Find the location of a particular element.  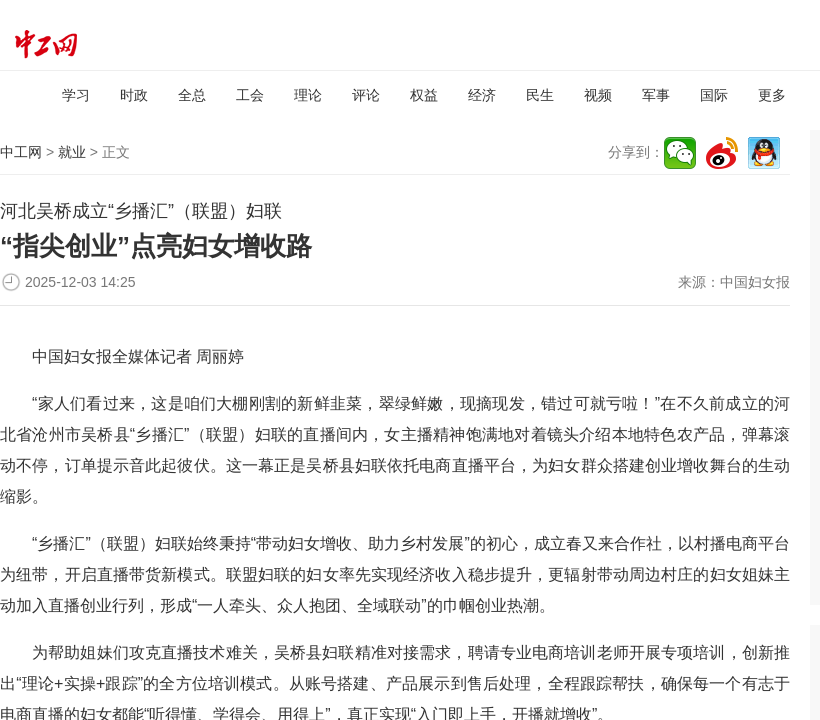

中工网 is located at coordinates (21, 152).